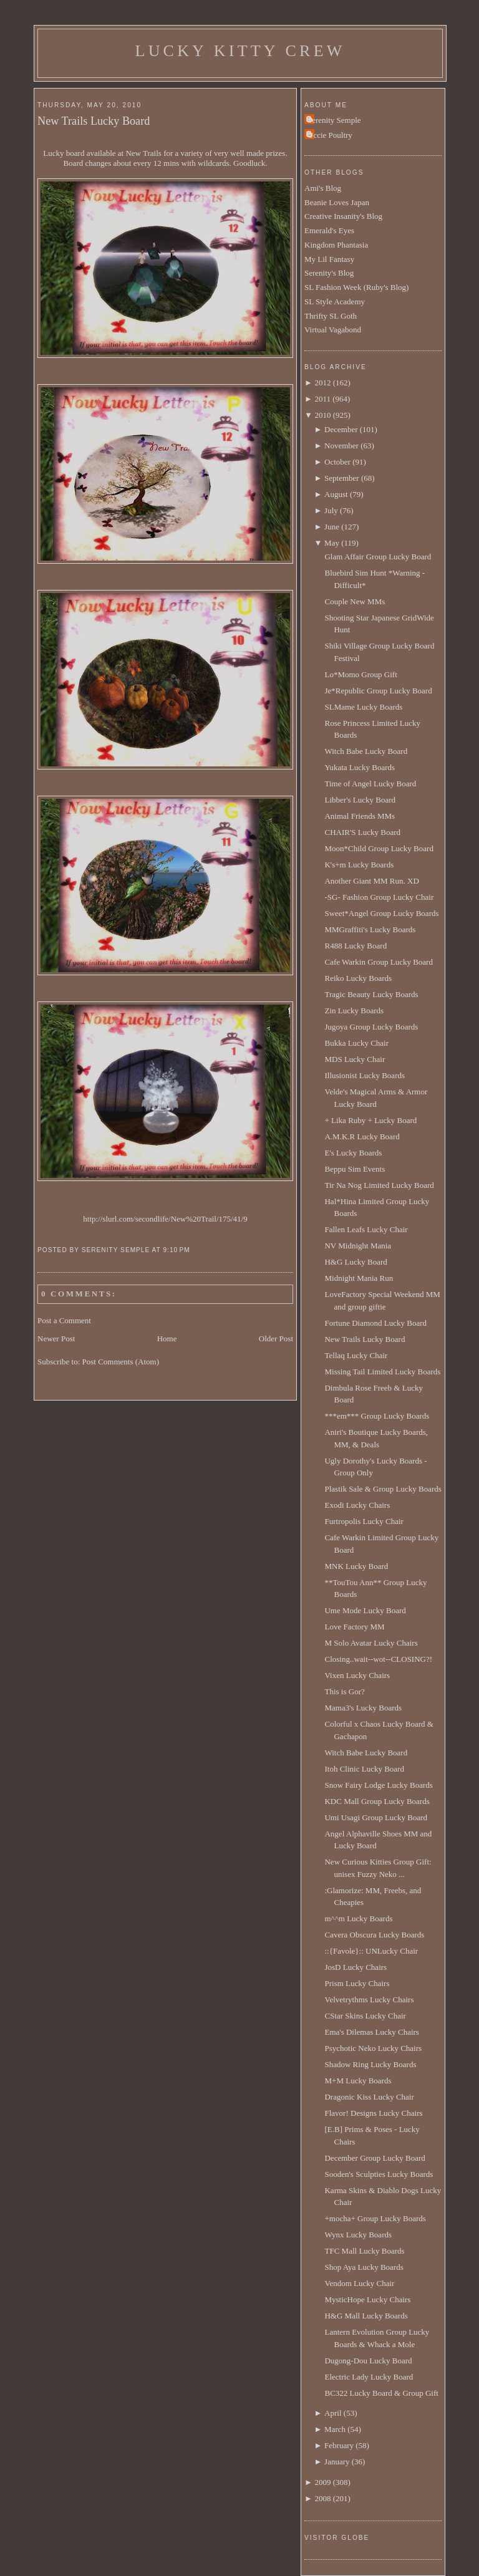 This screenshot has height=2576, width=479. Describe the element at coordinates (364, 1768) in the screenshot. I see `Itoh Clinic Lucky Board` at that location.